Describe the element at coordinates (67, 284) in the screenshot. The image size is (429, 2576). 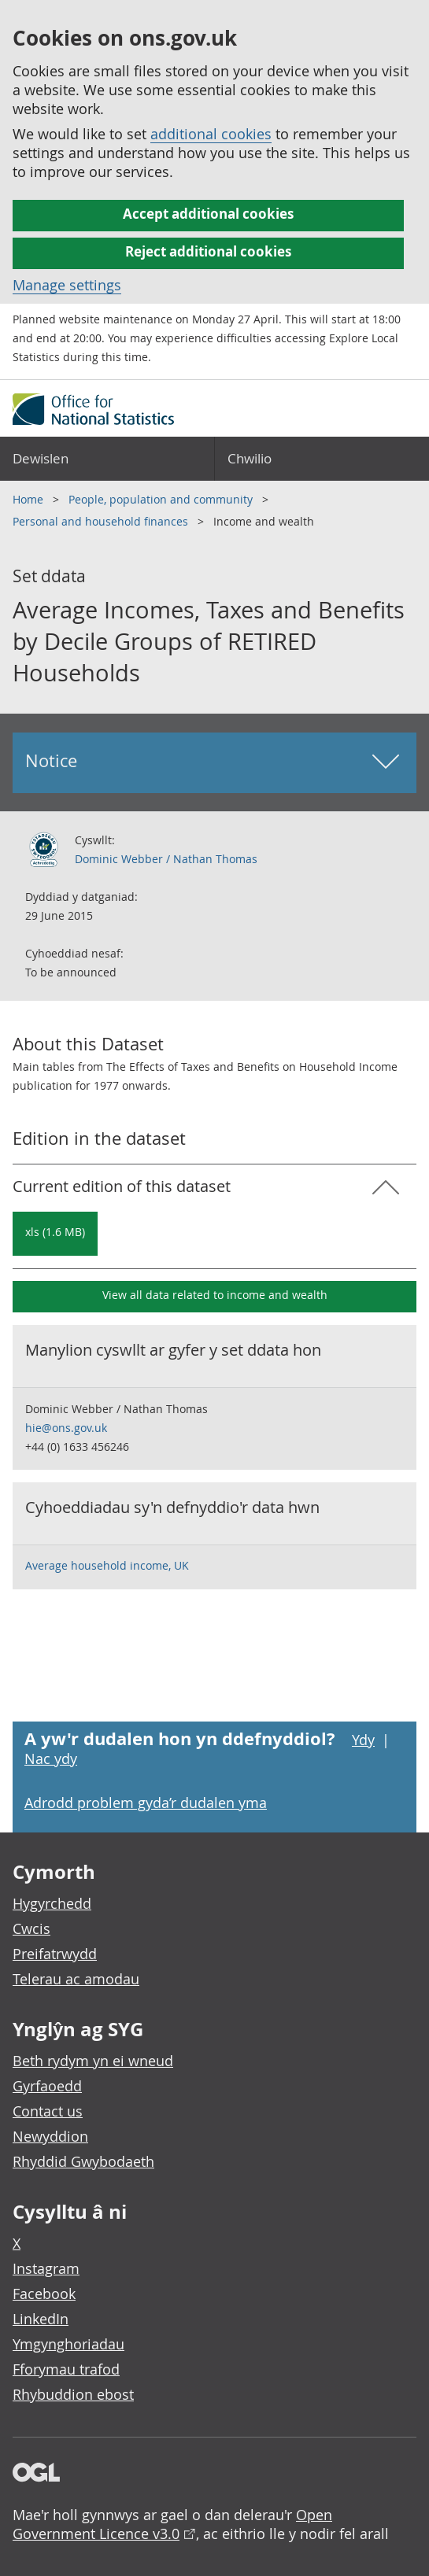
I see `Manage settings` at that location.